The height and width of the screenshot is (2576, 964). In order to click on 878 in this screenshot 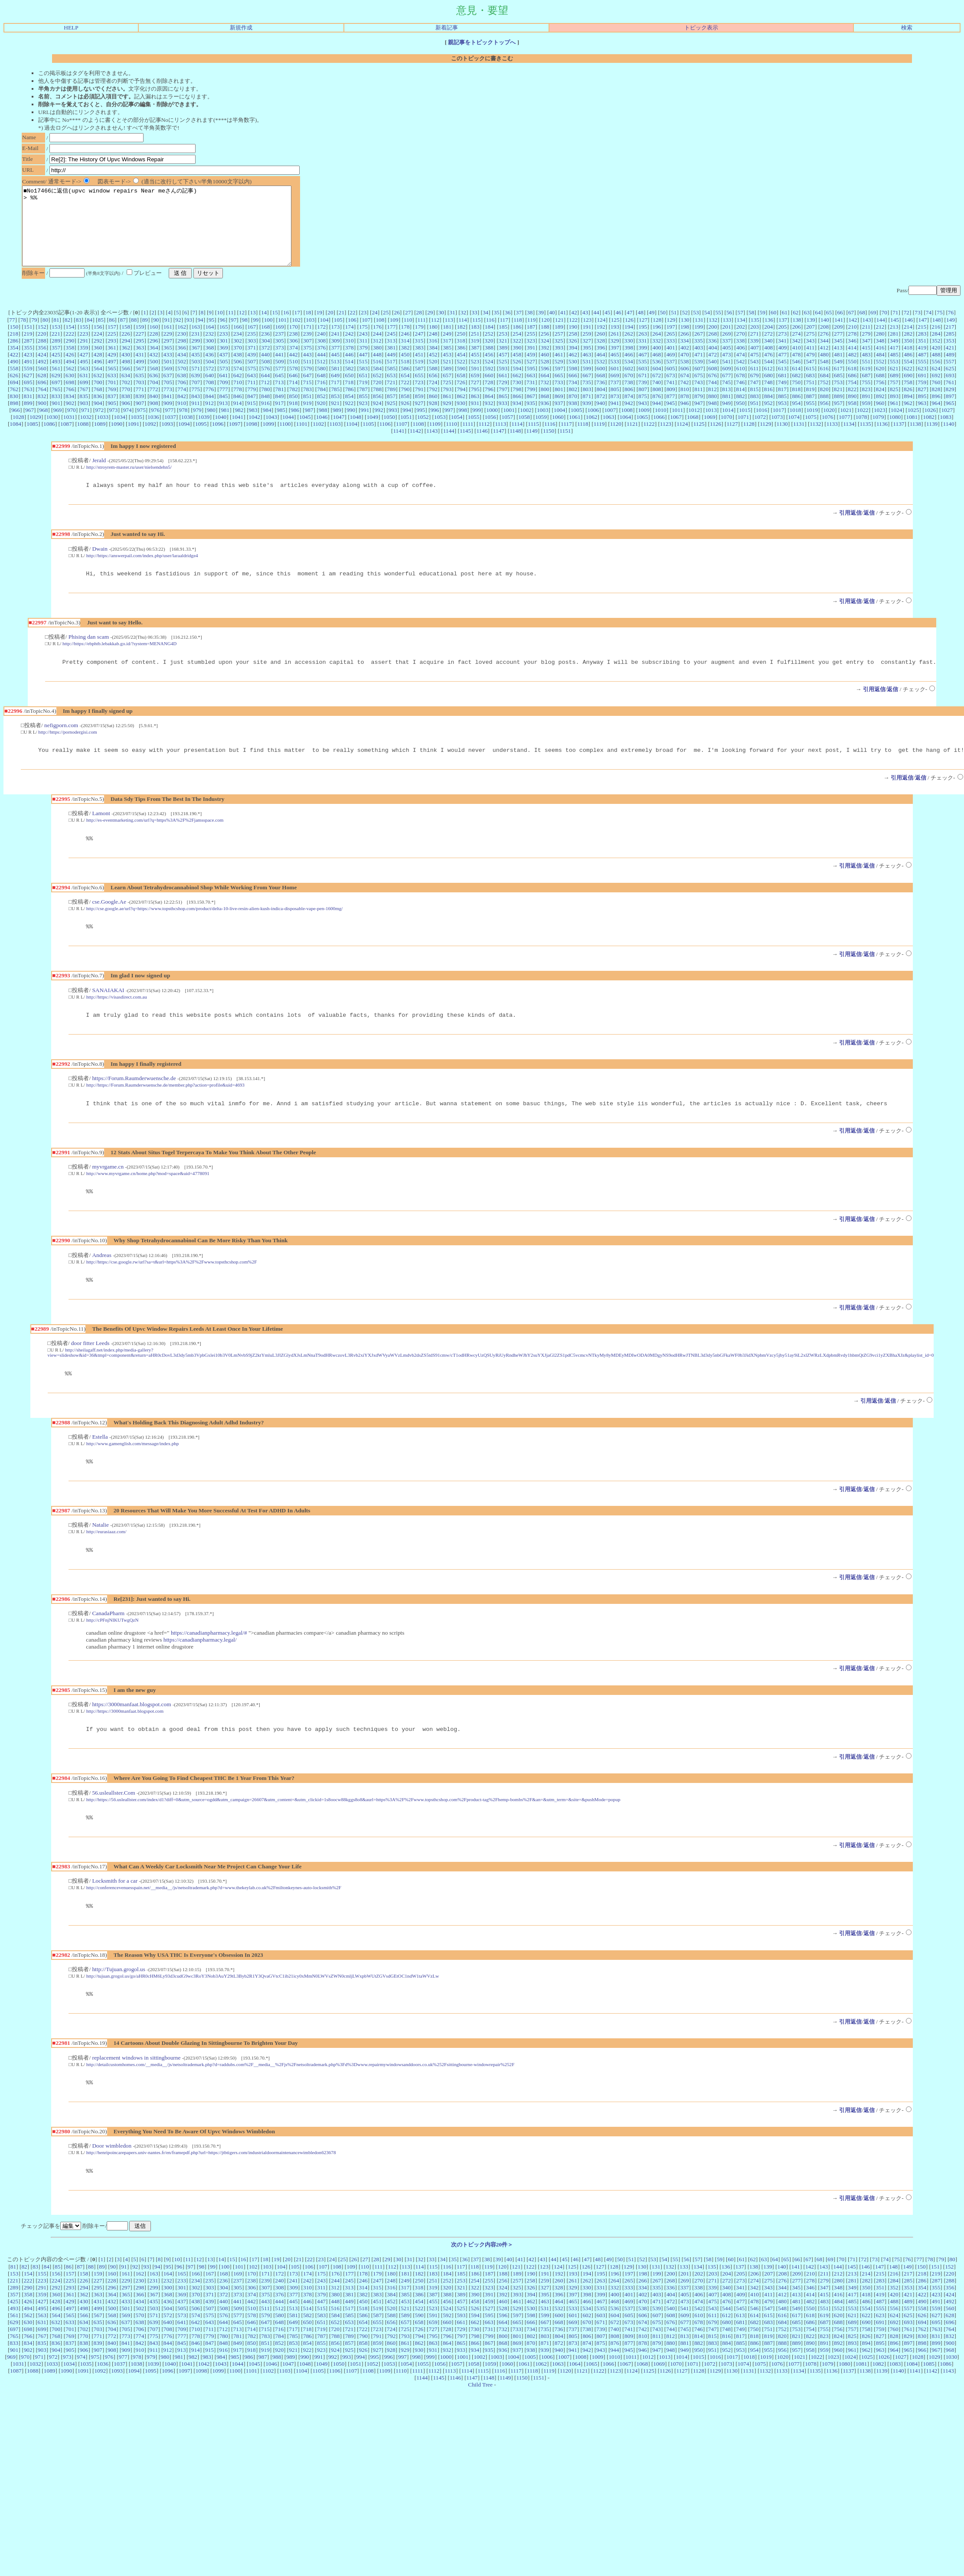, I will do `click(684, 411)`.